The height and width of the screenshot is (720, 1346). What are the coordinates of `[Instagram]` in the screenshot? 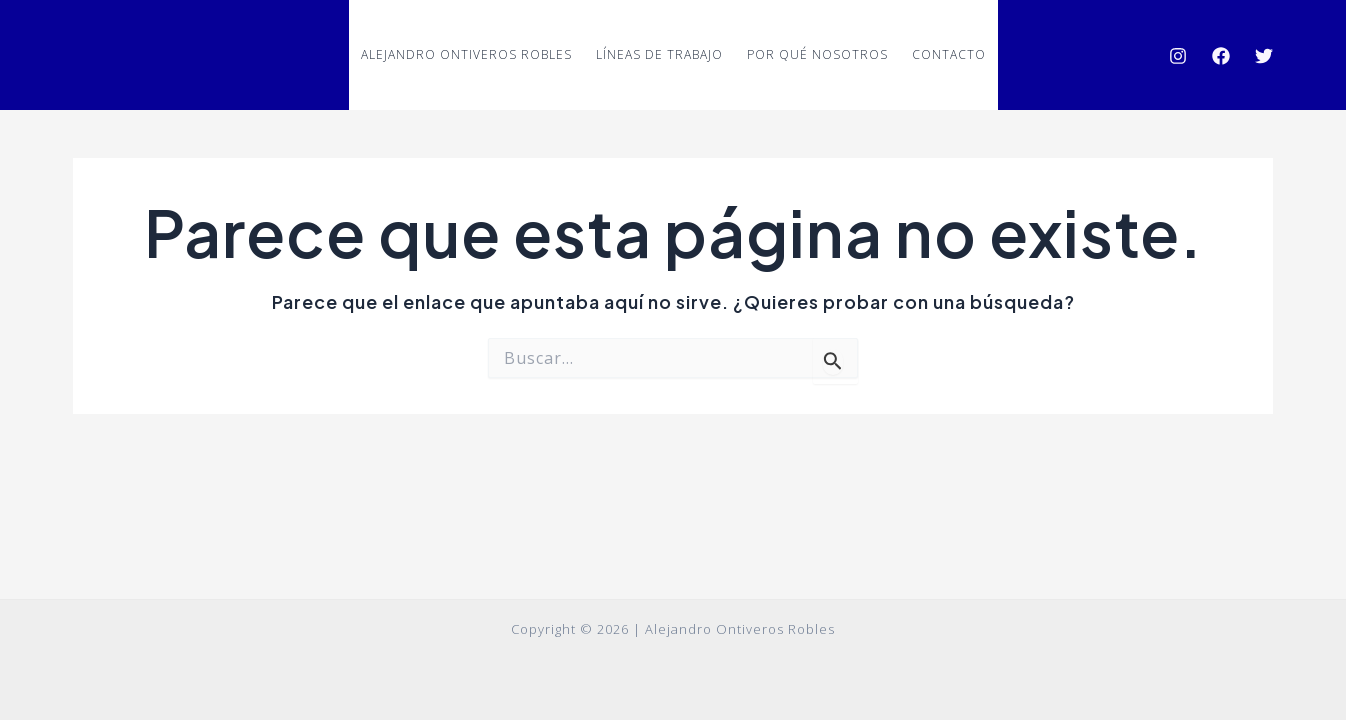 It's located at (1178, 56).